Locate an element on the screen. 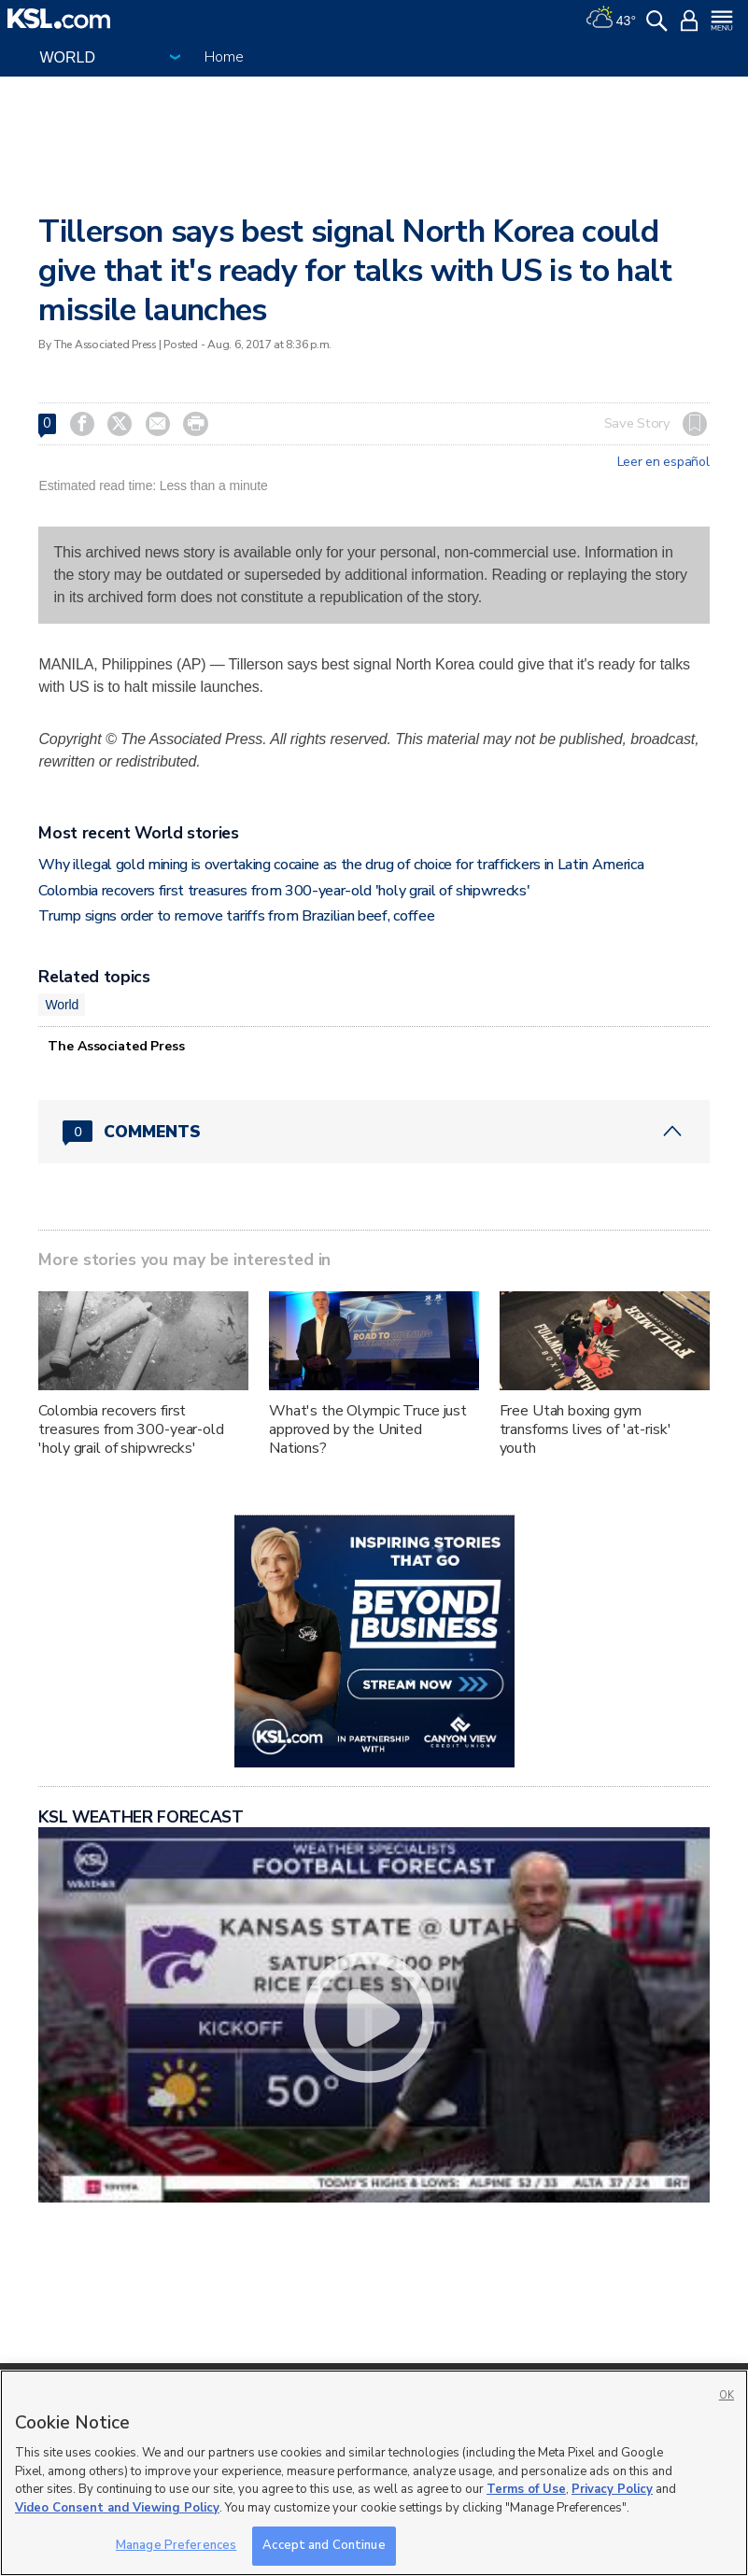 The width and height of the screenshot is (748, 2576). What's the Olympic Truce just approved by the United Nations? is located at coordinates (368, 1429).